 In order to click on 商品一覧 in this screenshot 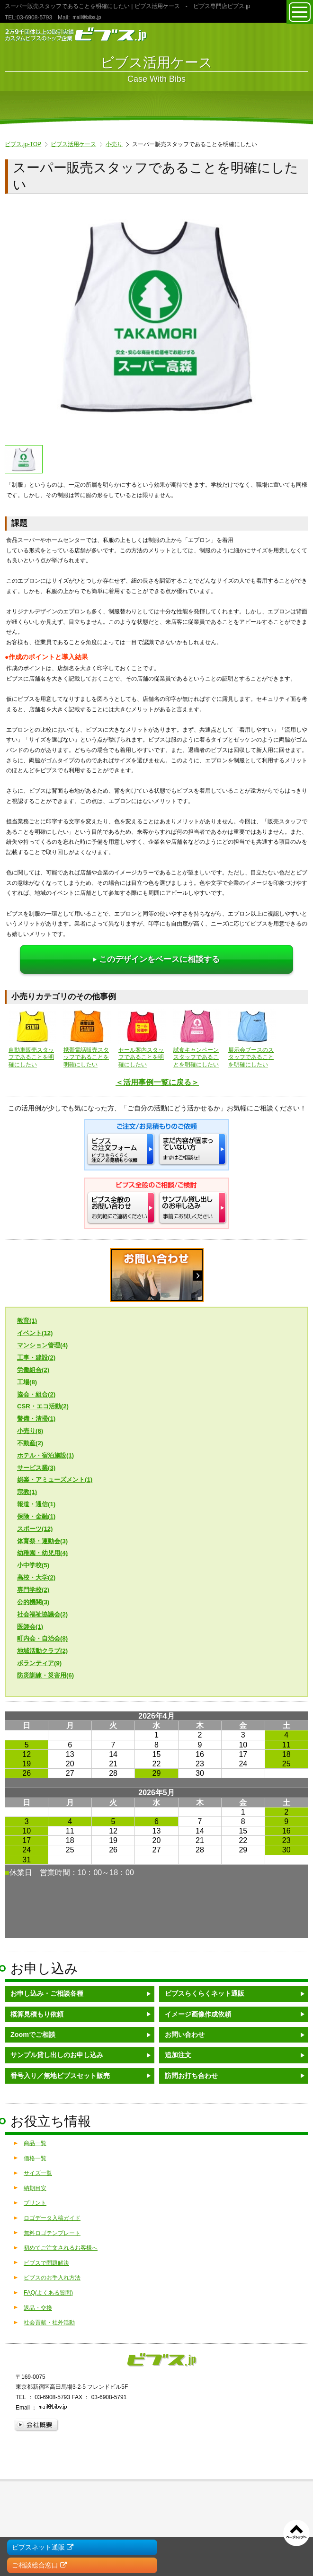, I will do `click(35, 2143)`.